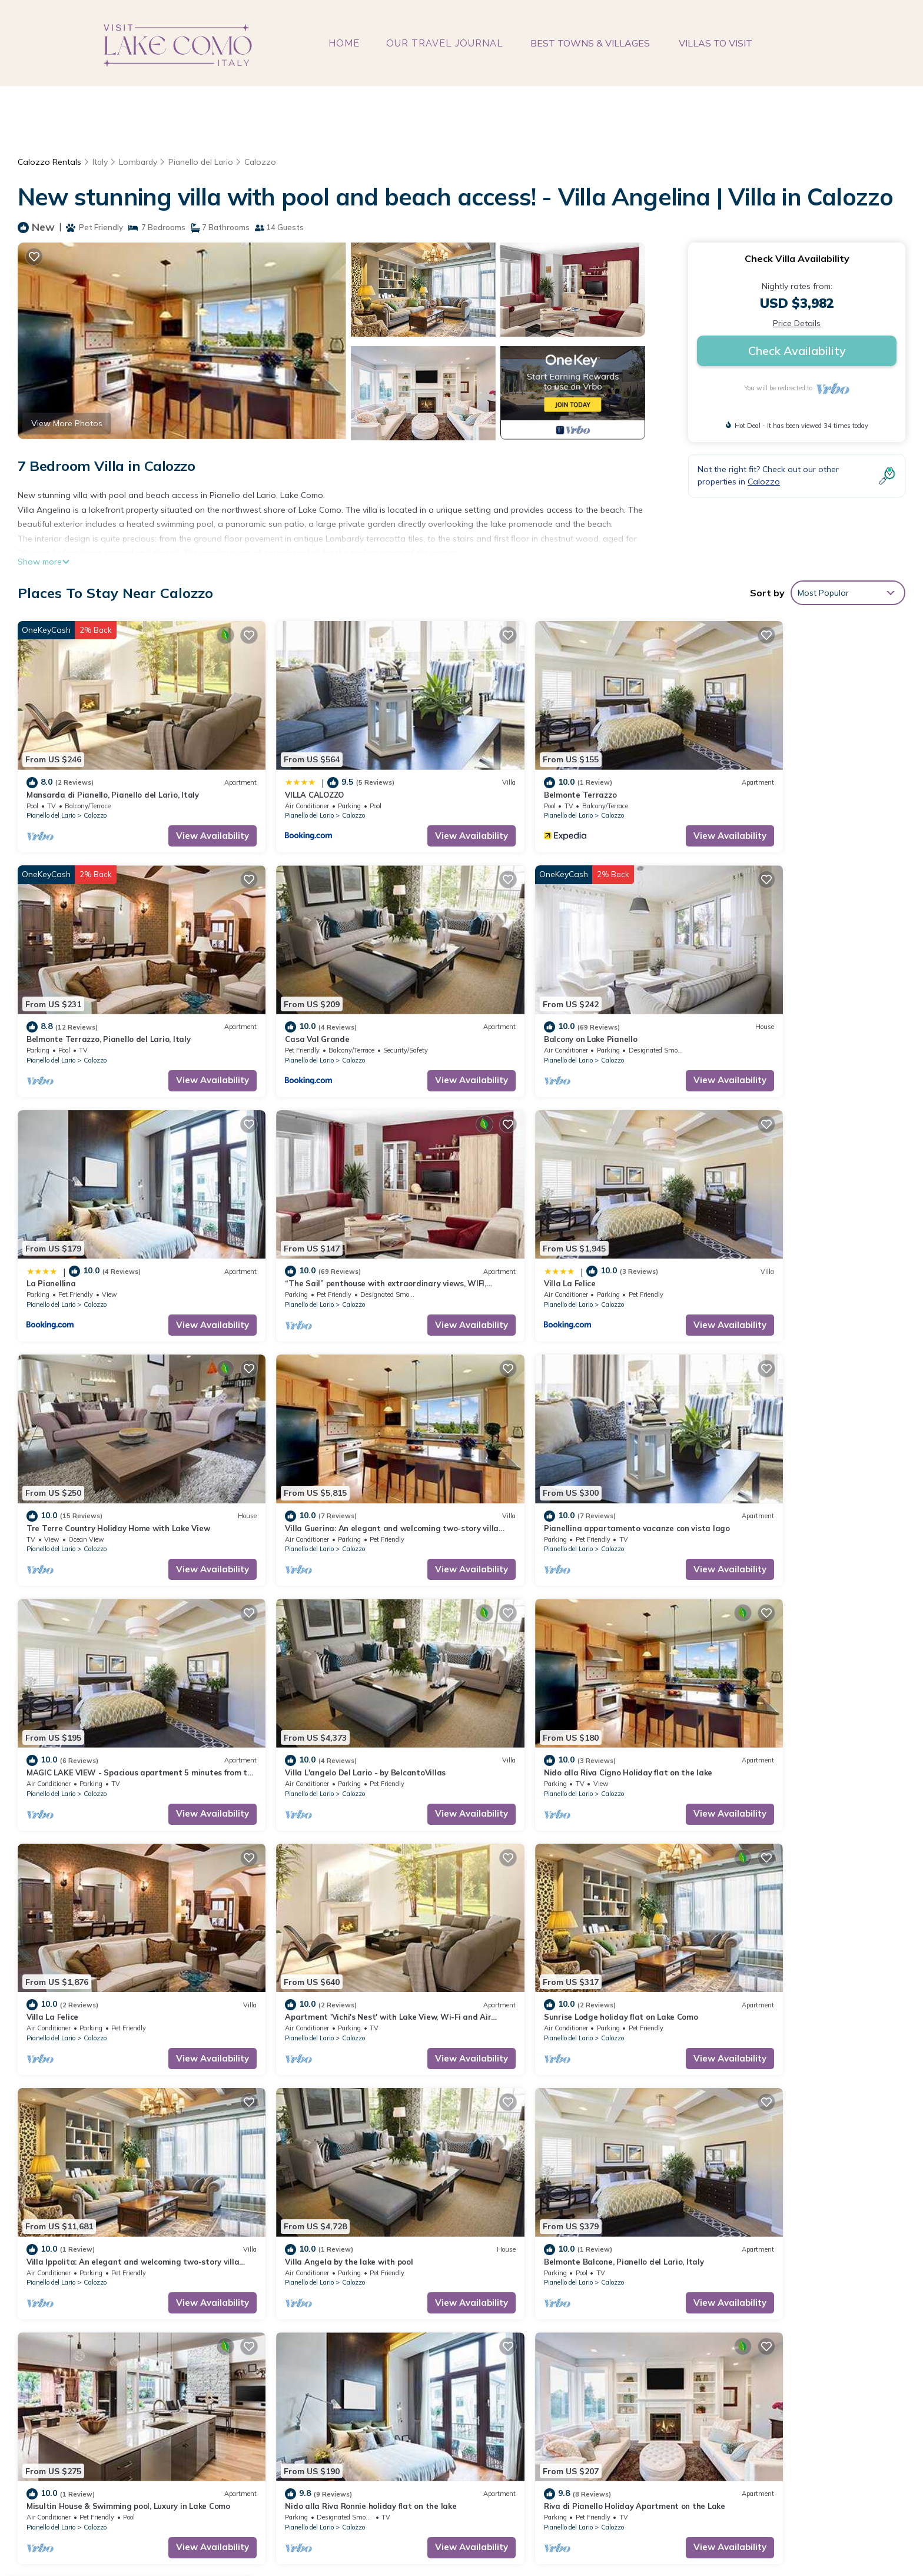 The height and width of the screenshot is (2576, 923). What do you see at coordinates (405, 2537) in the screenshot?
I see `visitlakecomoitaly.com` at bounding box center [405, 2537].